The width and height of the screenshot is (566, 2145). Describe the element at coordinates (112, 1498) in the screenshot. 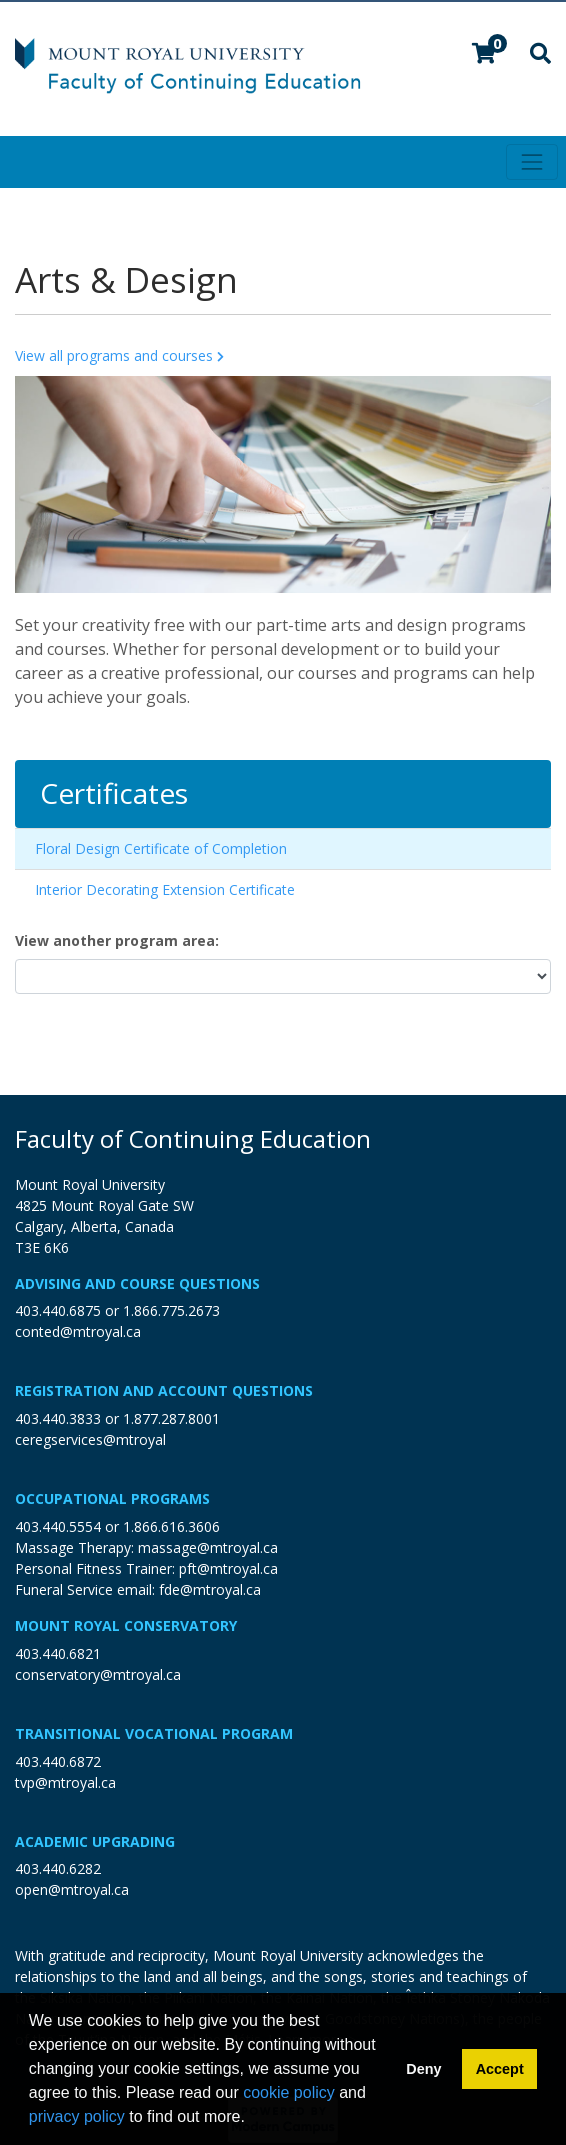

I see `Occupational Programs` at that location.